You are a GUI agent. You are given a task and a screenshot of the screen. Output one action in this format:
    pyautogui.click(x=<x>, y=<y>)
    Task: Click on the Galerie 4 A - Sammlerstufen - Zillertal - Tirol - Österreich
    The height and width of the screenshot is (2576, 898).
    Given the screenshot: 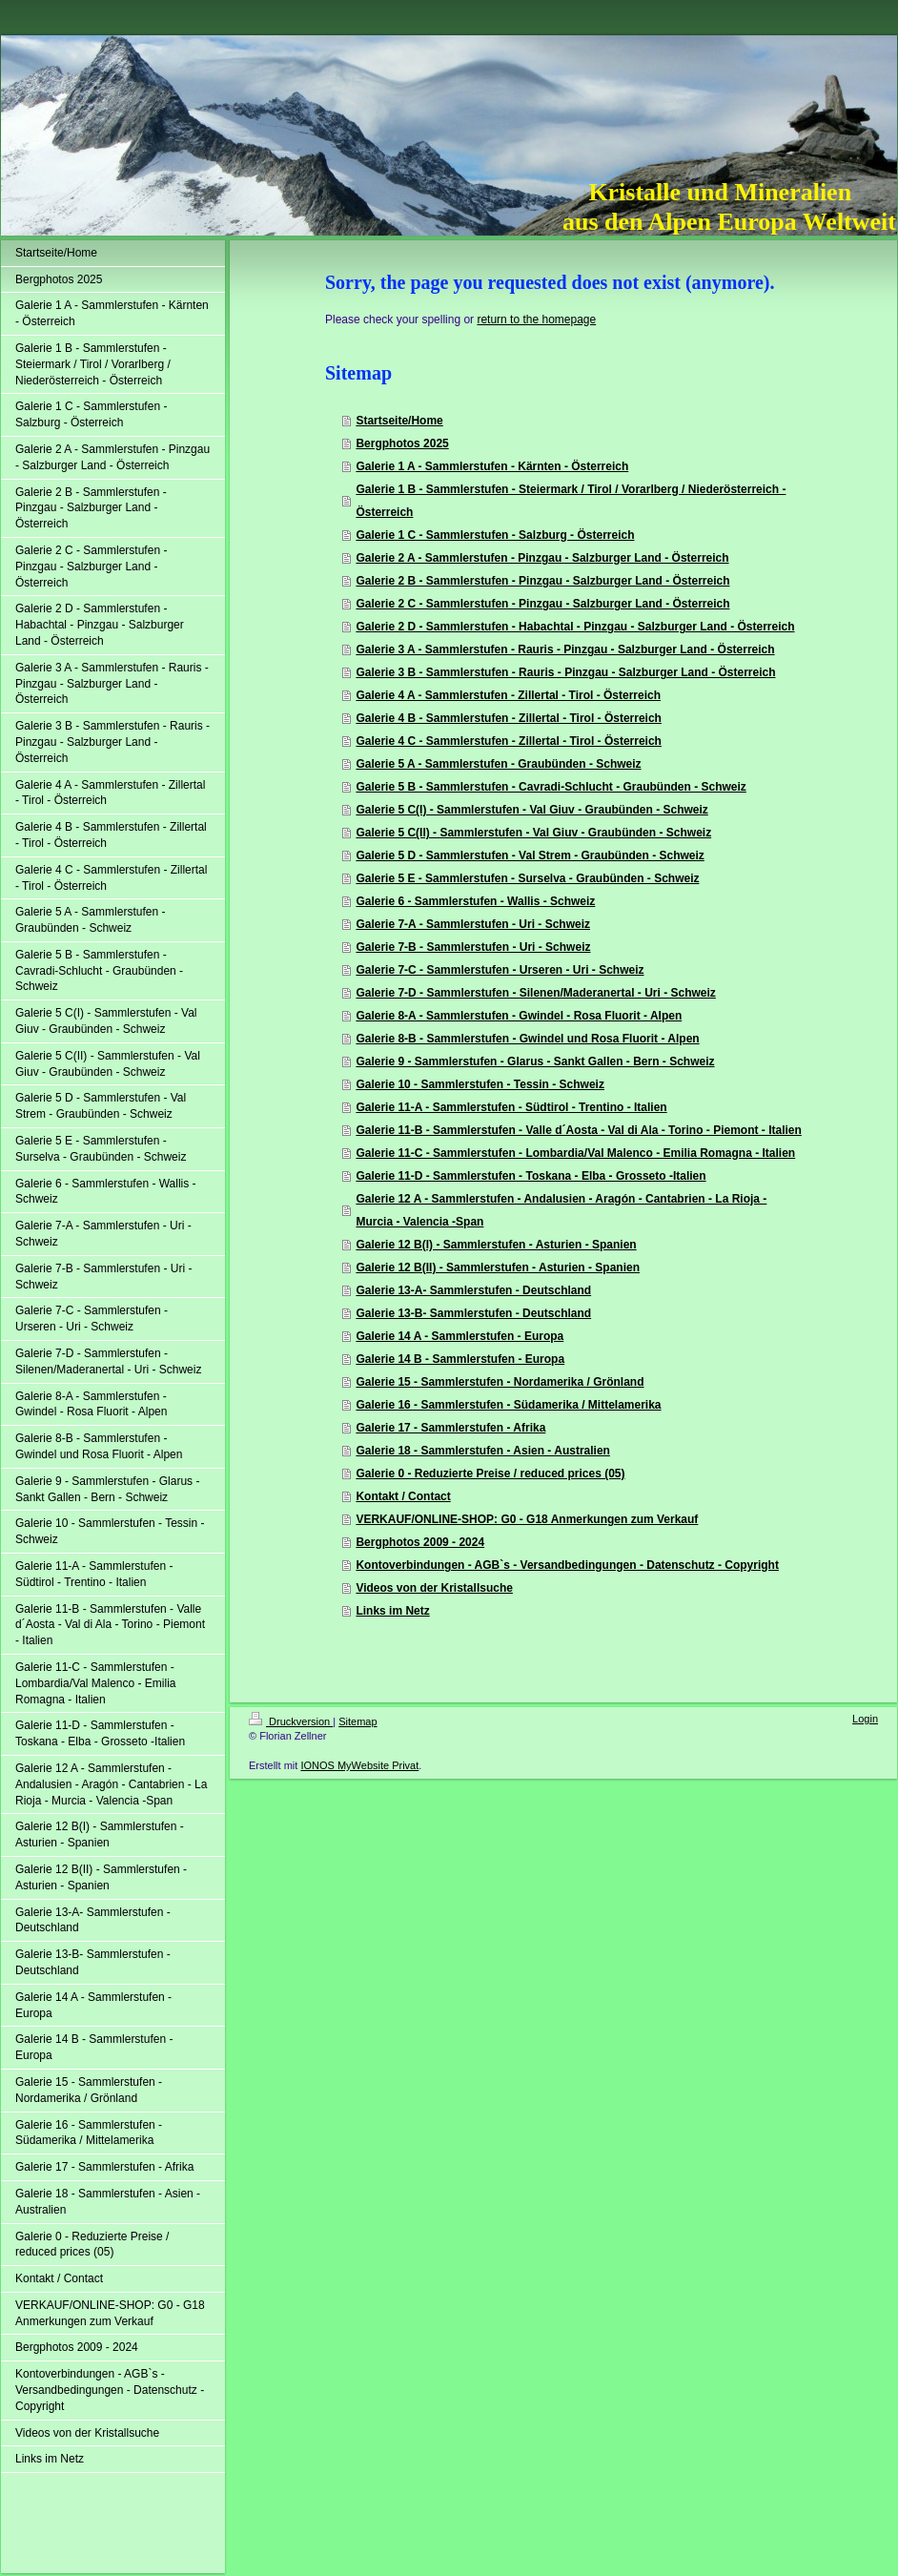 What is the action you would take?
    pyautogui.click(x=508, y=695)
    